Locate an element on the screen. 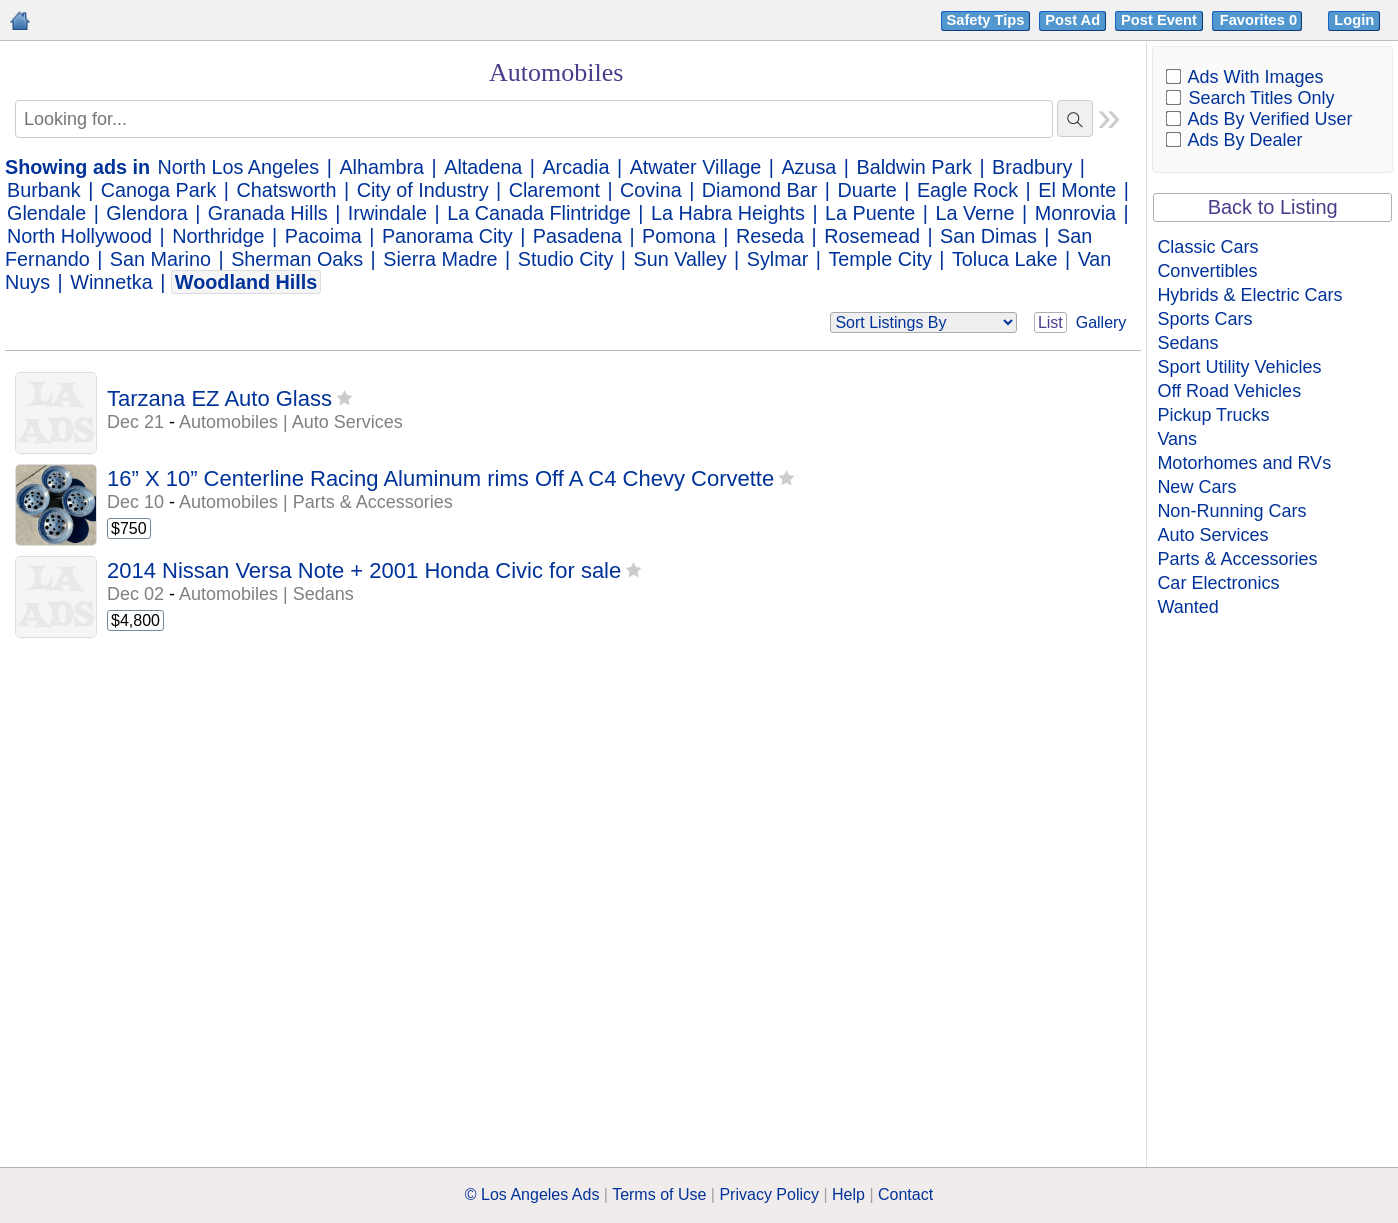 Image resolution: width=1398 pixels, height=1223 pixels. Sylmar is located at coordinates (778, 259).